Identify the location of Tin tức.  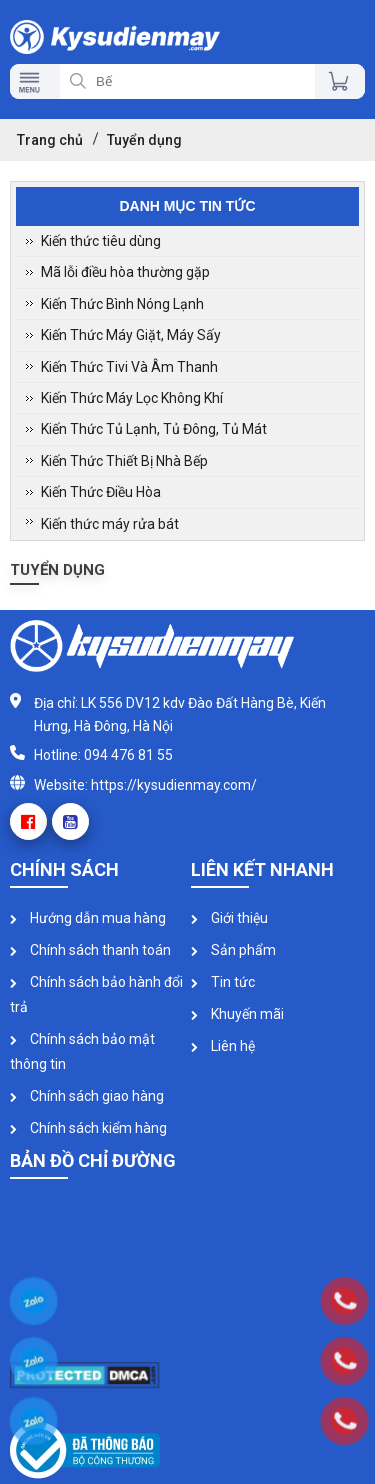
(223, 982).